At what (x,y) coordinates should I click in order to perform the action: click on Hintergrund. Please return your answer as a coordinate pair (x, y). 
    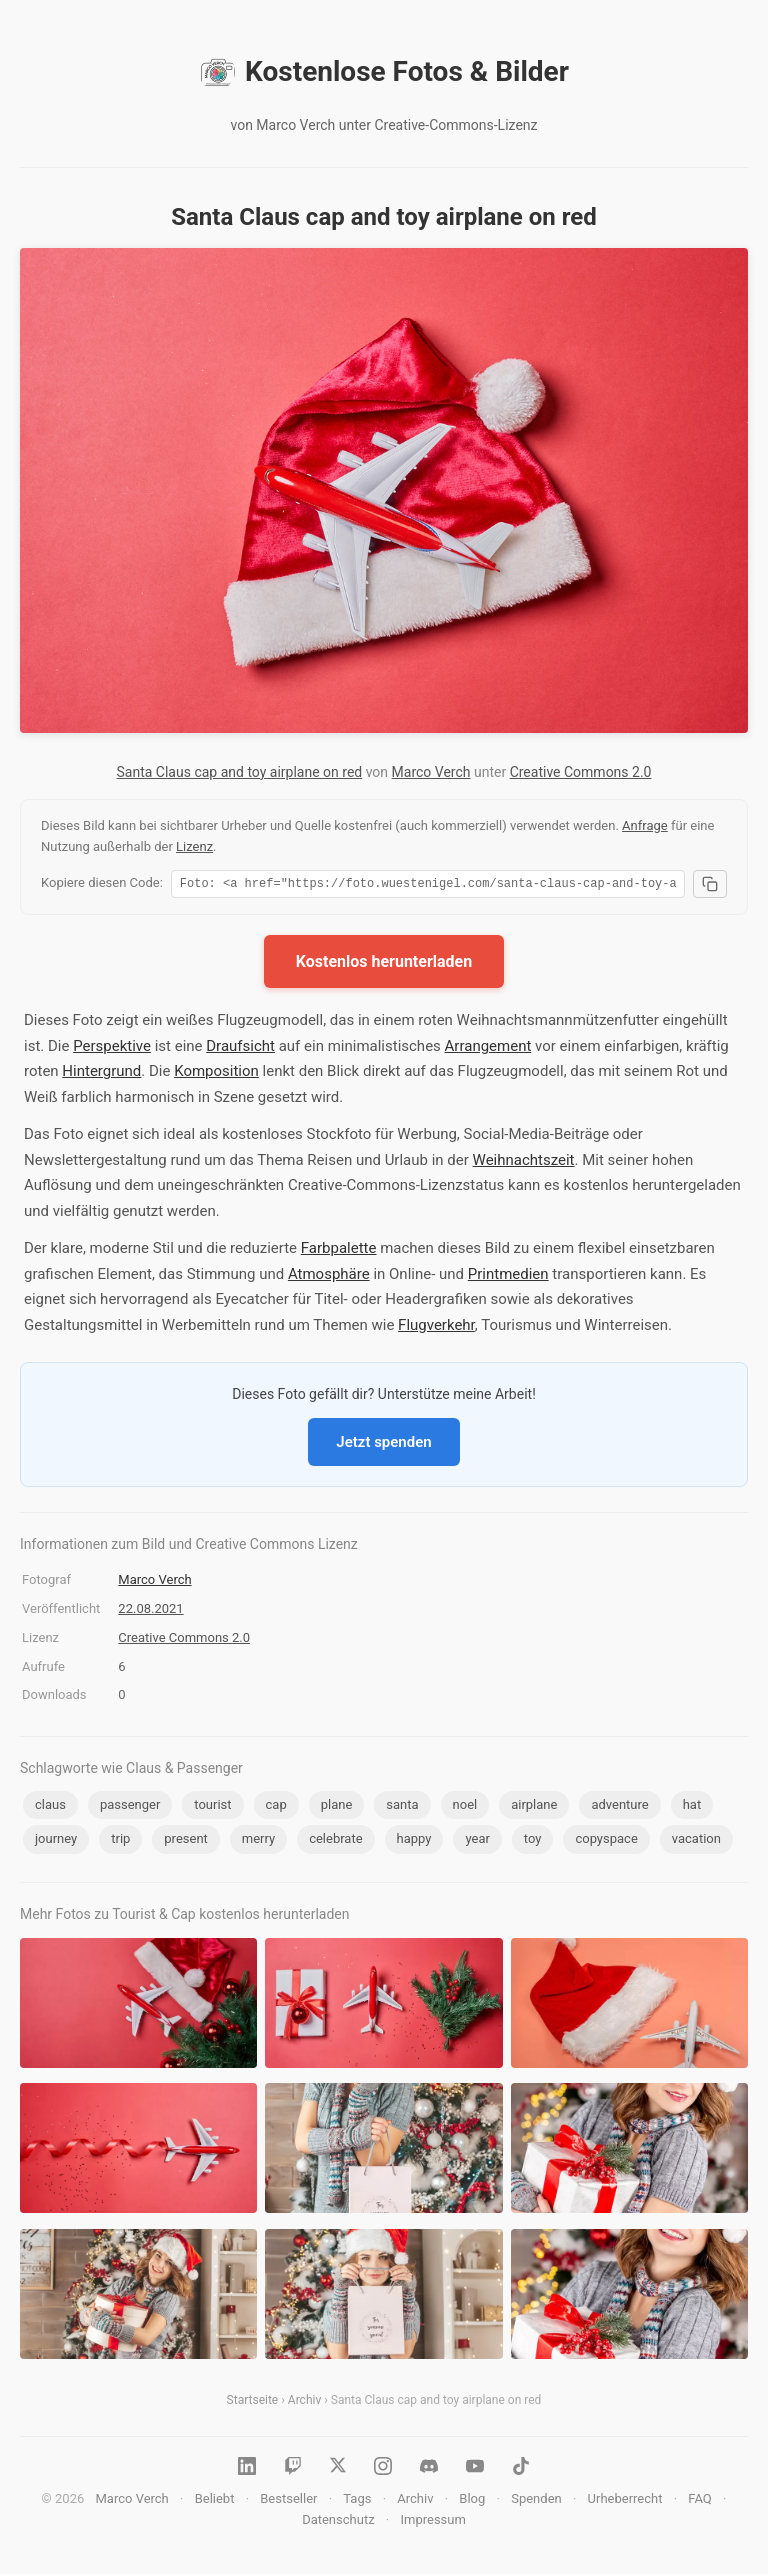
    Looking at the image, I should click on (101, 1074).